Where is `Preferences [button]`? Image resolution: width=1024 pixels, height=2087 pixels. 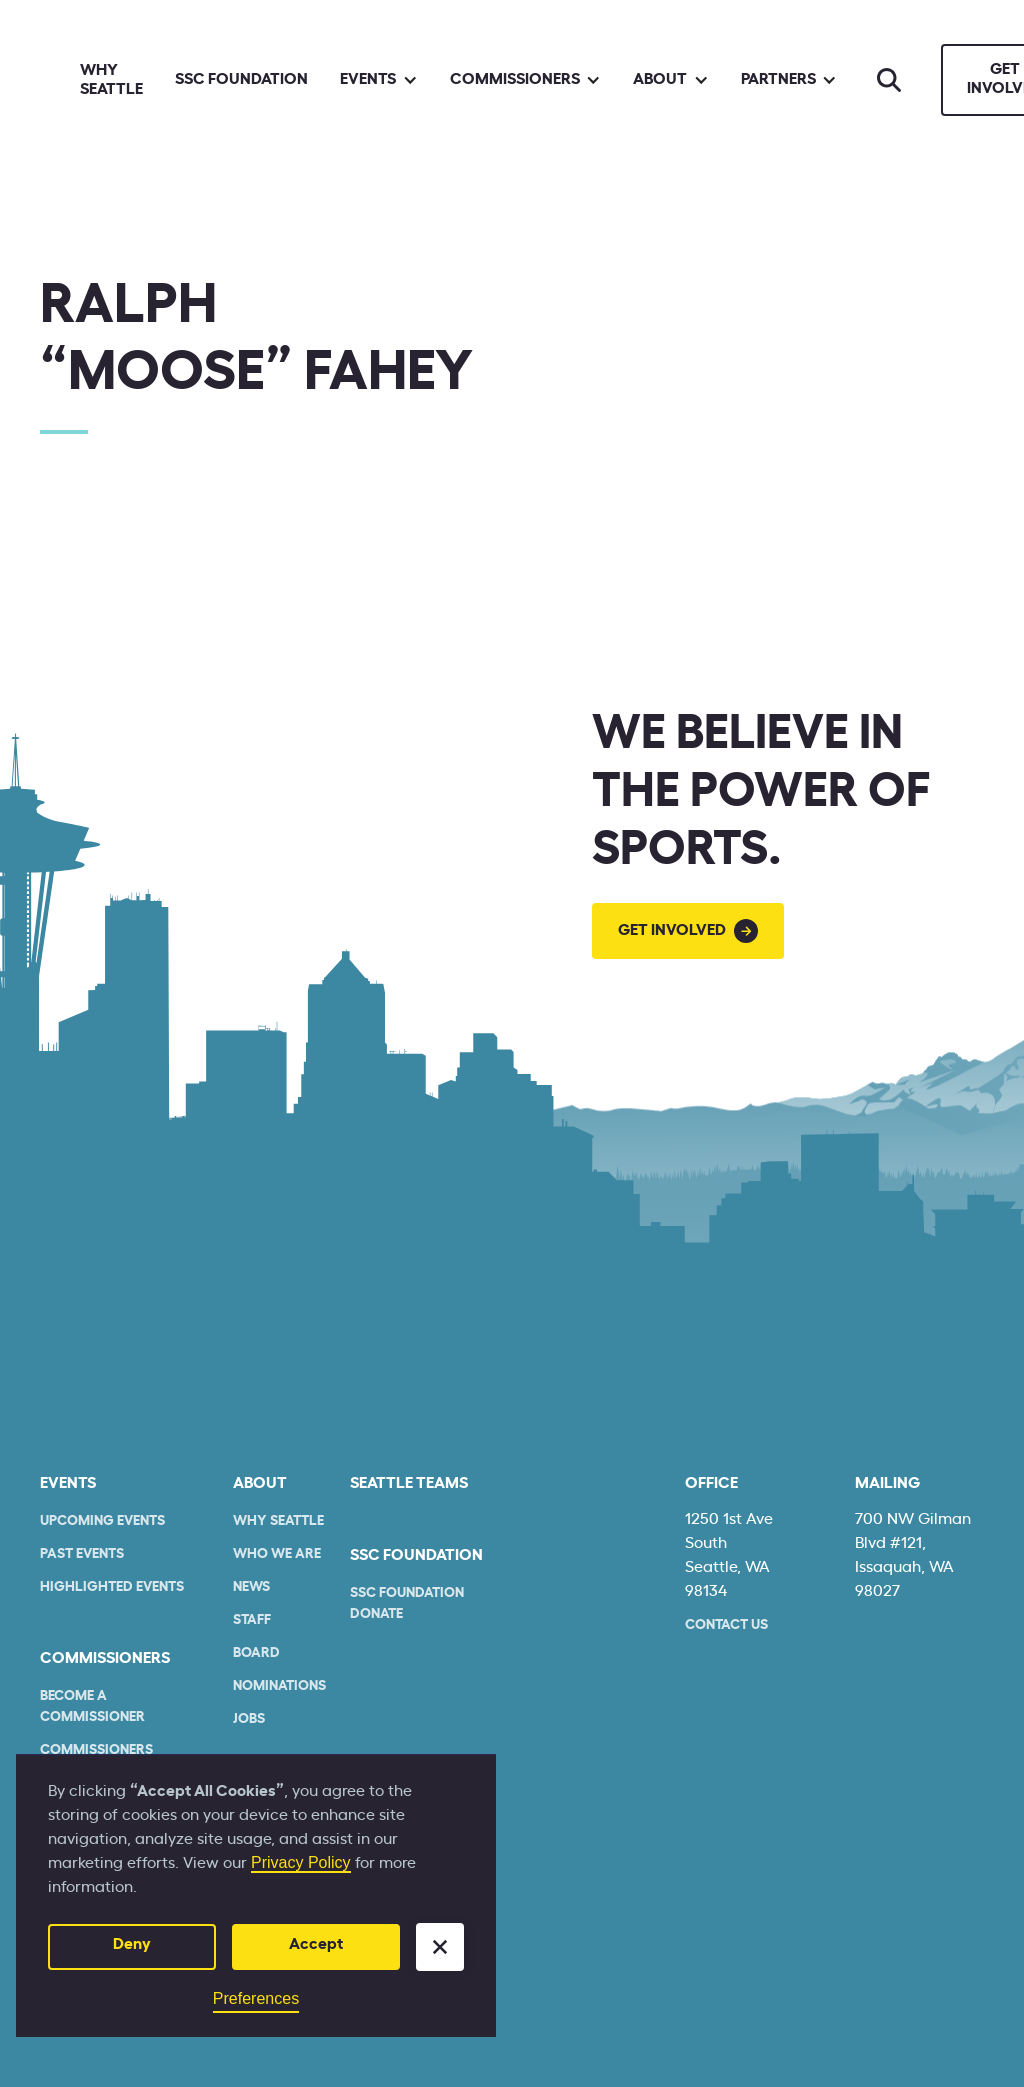 Preferences [button] is located at coordinates (256, 1998).